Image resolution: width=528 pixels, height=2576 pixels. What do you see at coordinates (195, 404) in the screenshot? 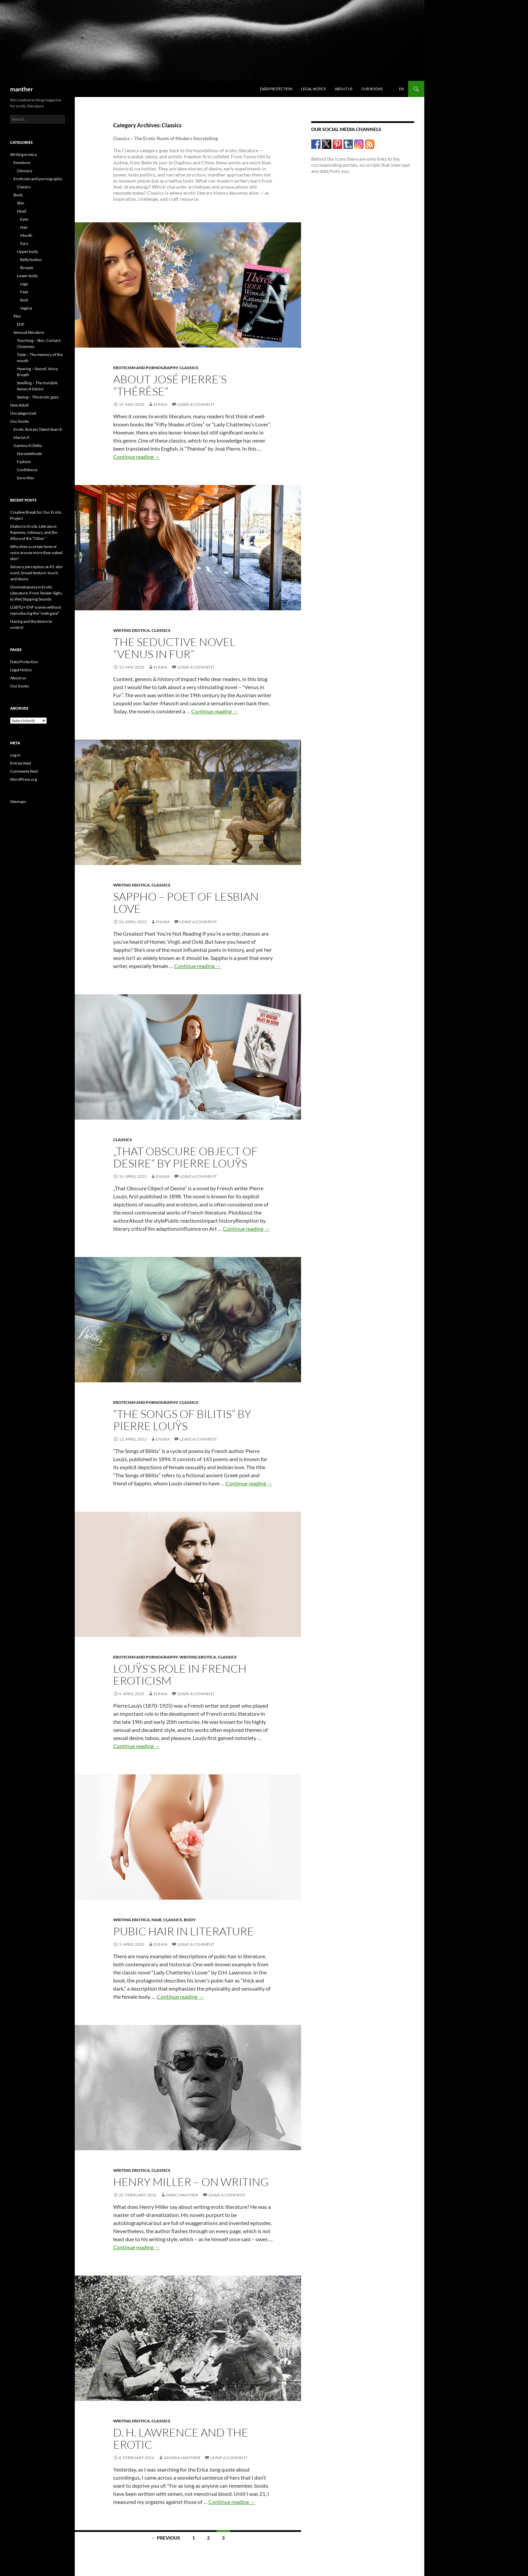
I see `Leave a comment` at bounding box center [195, 404].